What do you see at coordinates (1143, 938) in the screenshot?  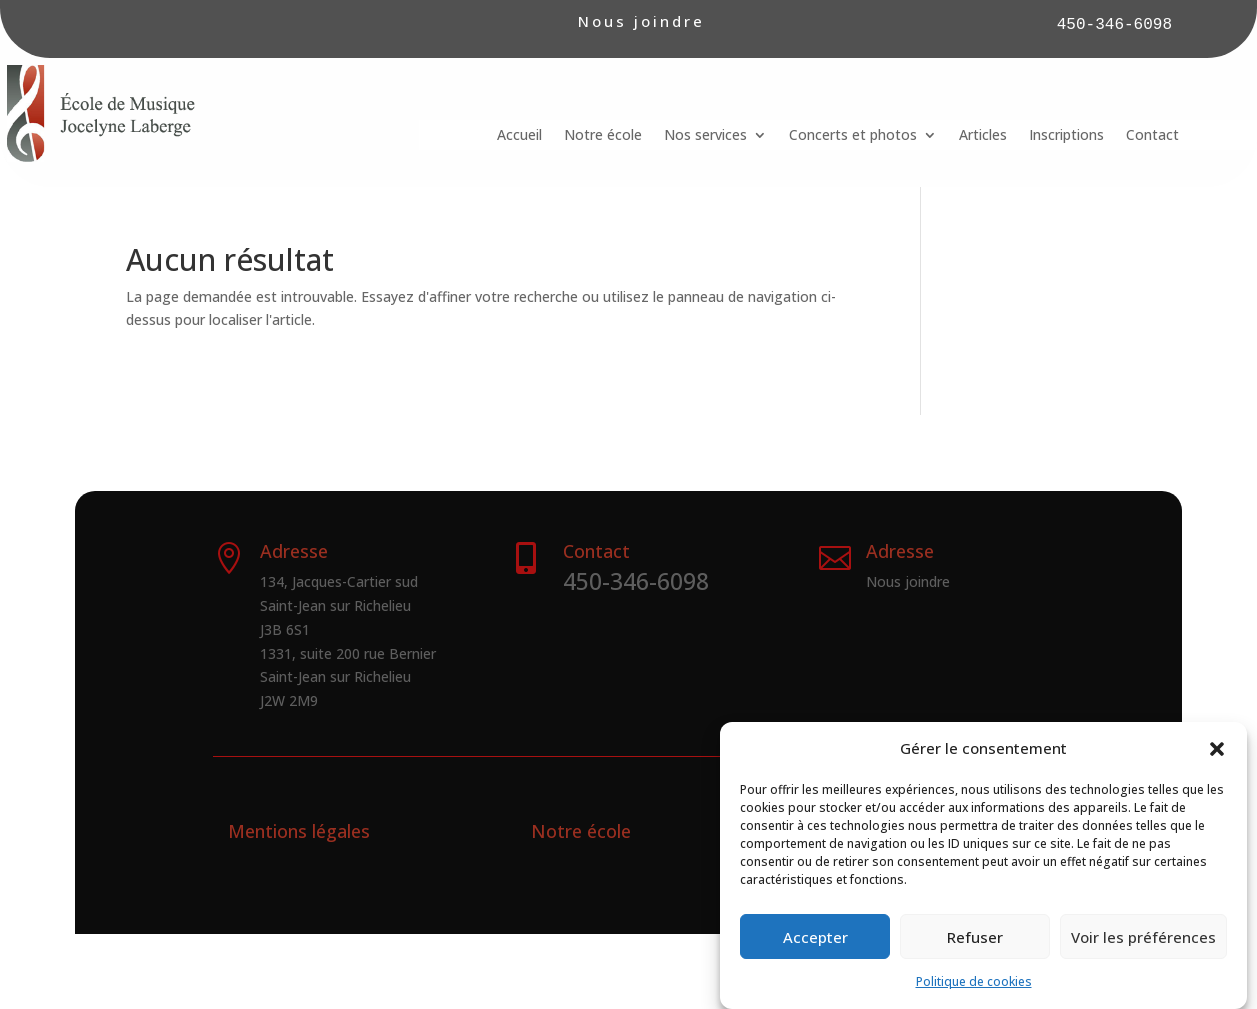 I see `Voir les préférences` at bounding box center [1143, 938].